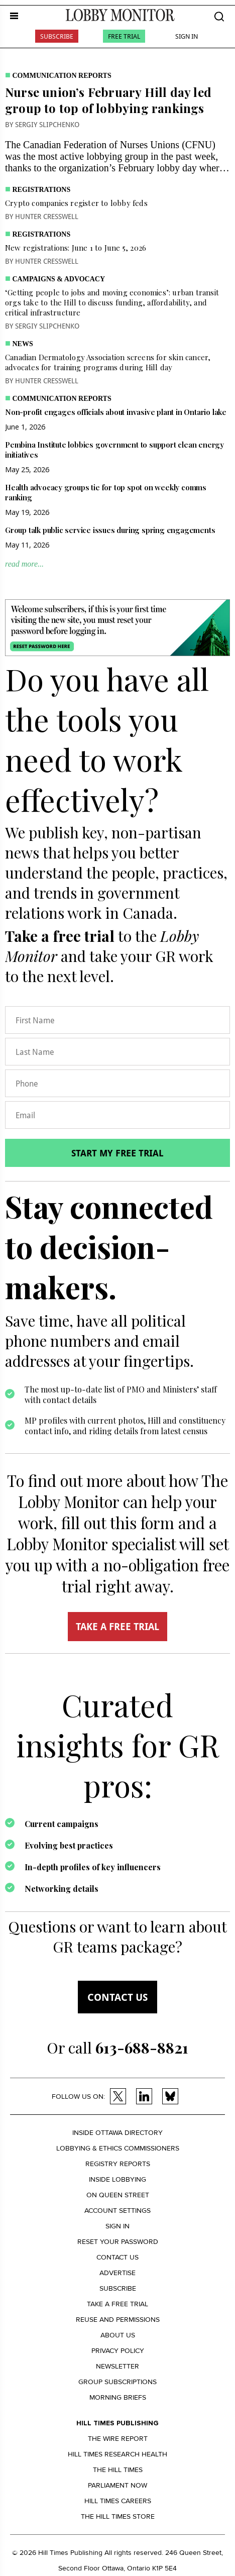 The image size is (235, 2576). Describe the element at coordinates (23, 344) in the screenshot. I see `News` at that location.